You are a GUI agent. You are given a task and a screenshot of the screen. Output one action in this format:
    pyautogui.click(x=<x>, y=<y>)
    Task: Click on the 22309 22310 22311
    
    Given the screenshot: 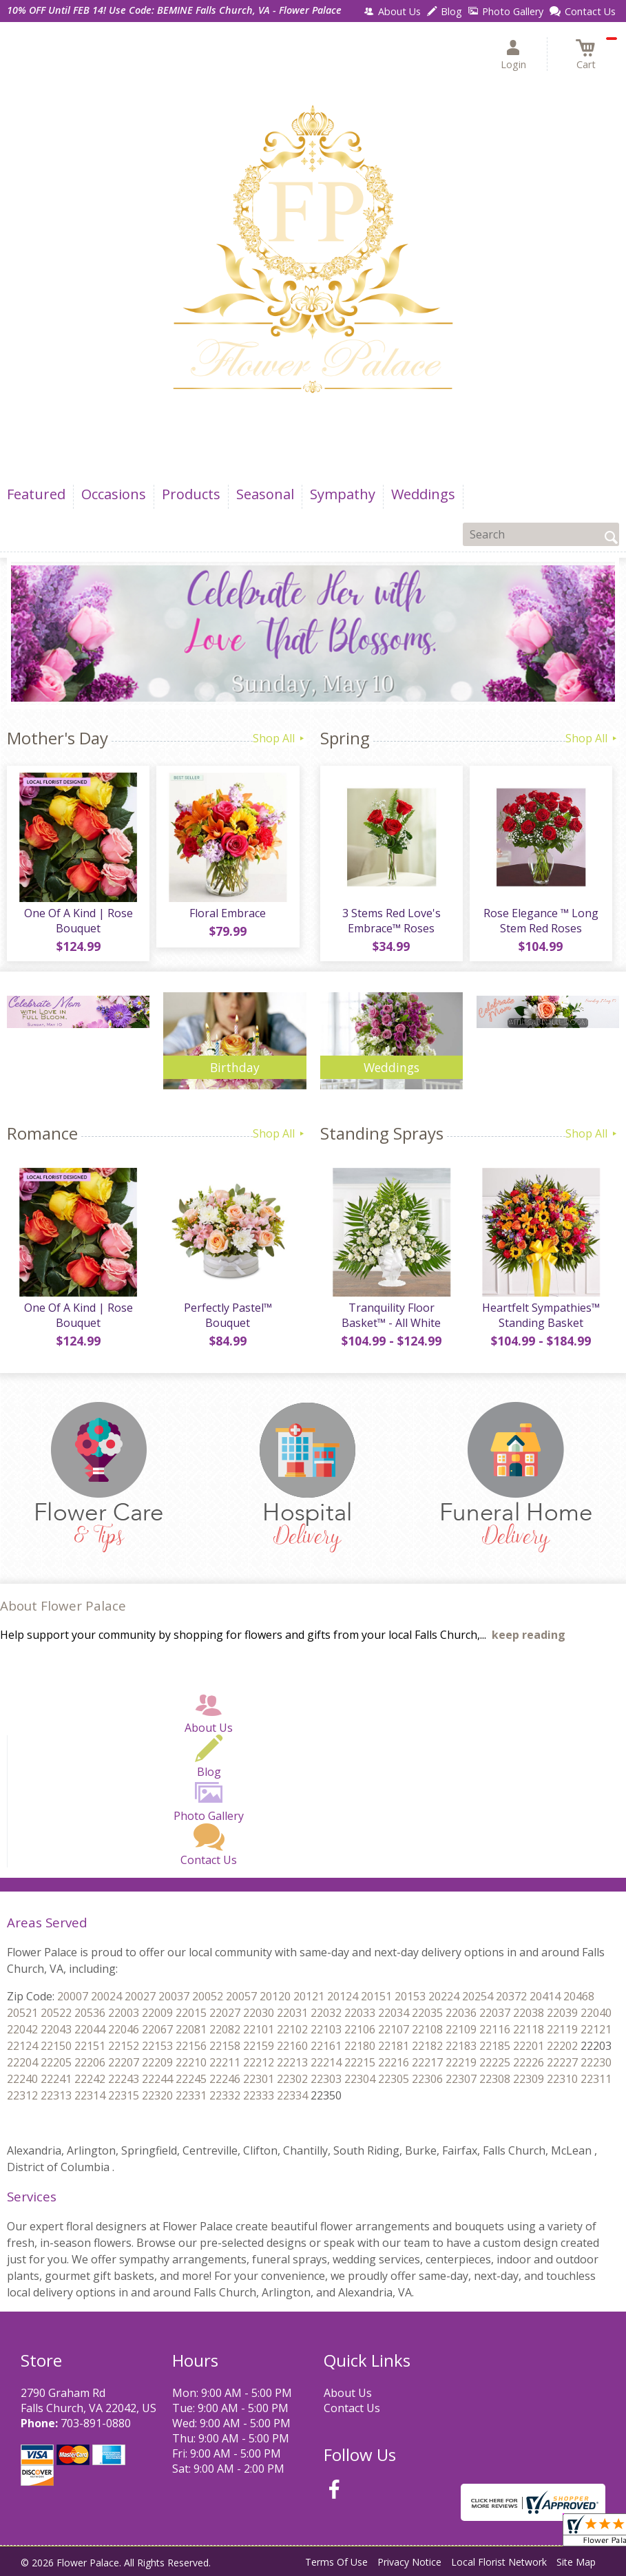 What is the action you would take?
    pyautogui.click(x=562, y=2078)
    